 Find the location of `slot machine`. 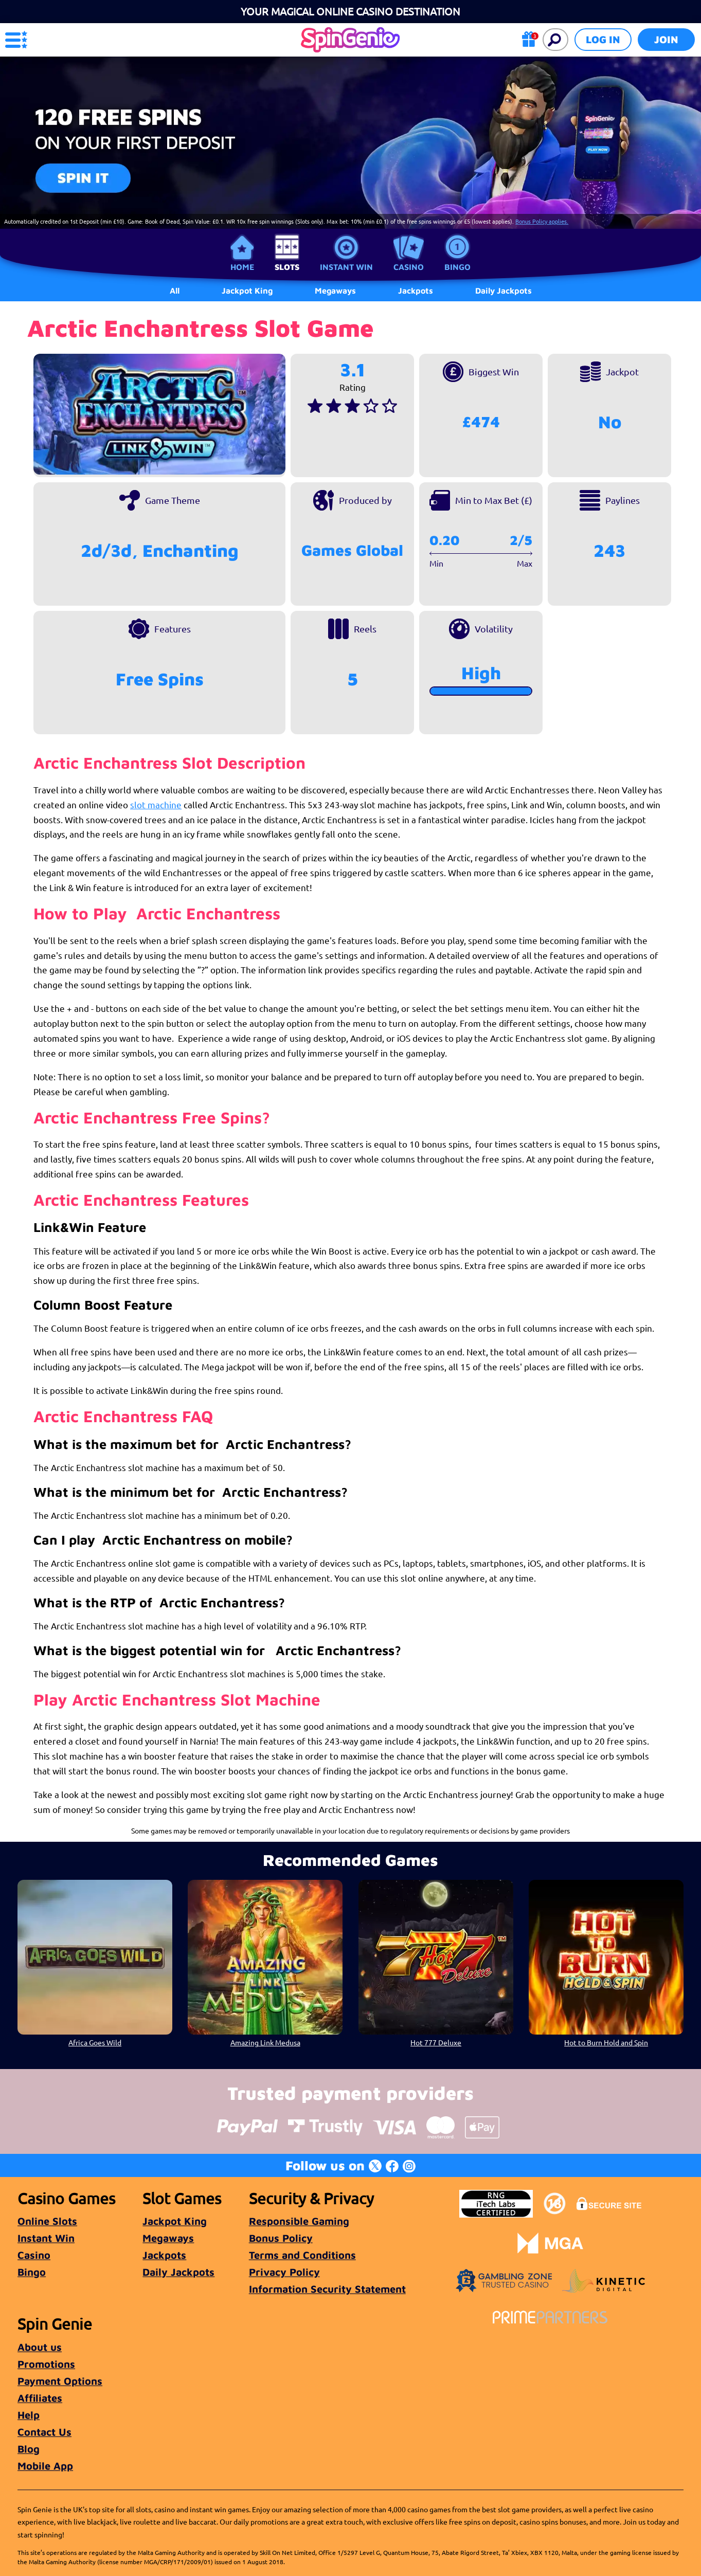

slot machine is located at coordinates (156, 804).